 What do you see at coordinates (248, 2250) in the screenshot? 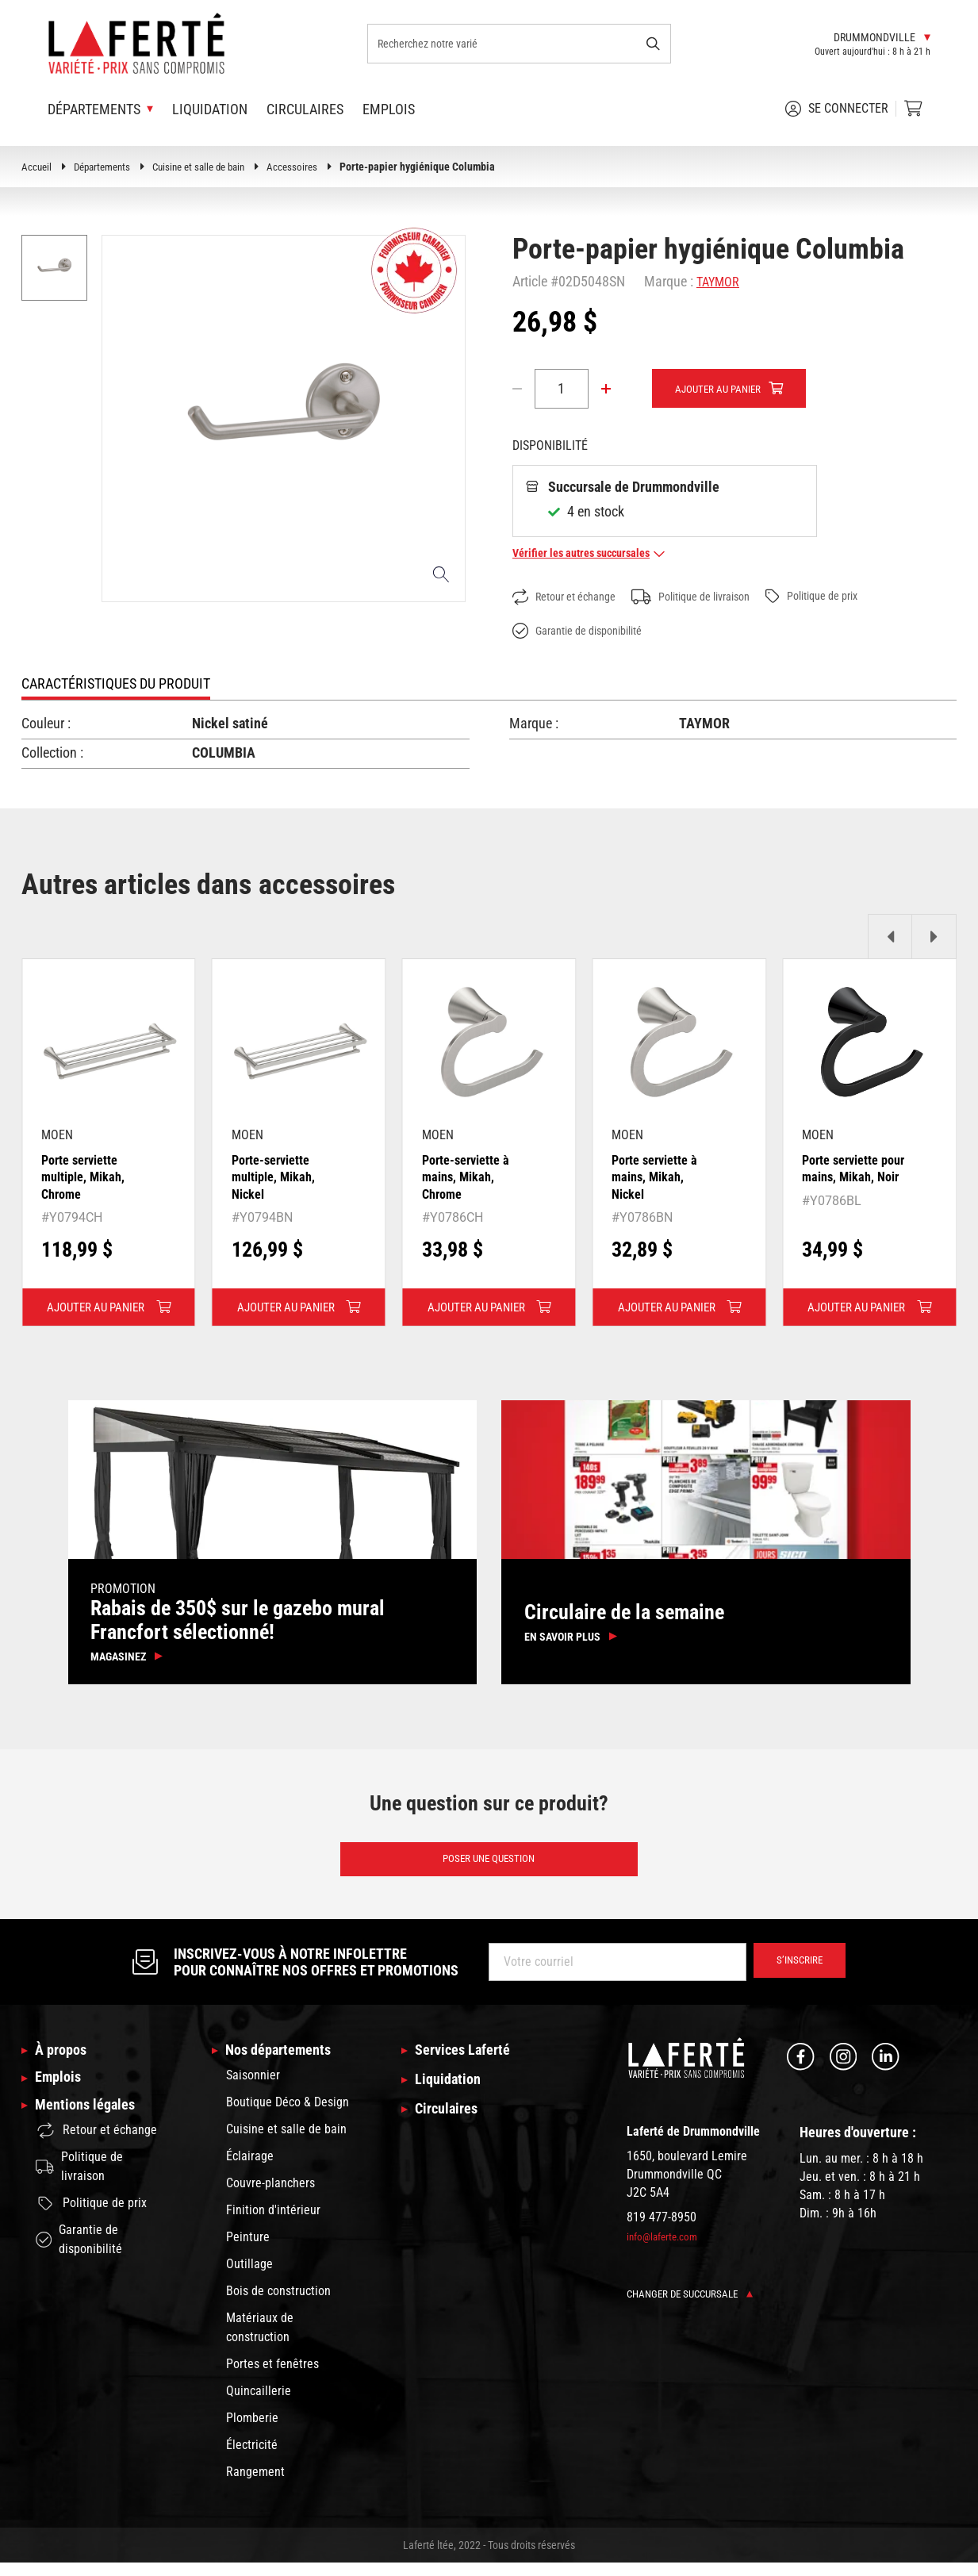
I see `Peinture` at bounding box center [248, 2250].